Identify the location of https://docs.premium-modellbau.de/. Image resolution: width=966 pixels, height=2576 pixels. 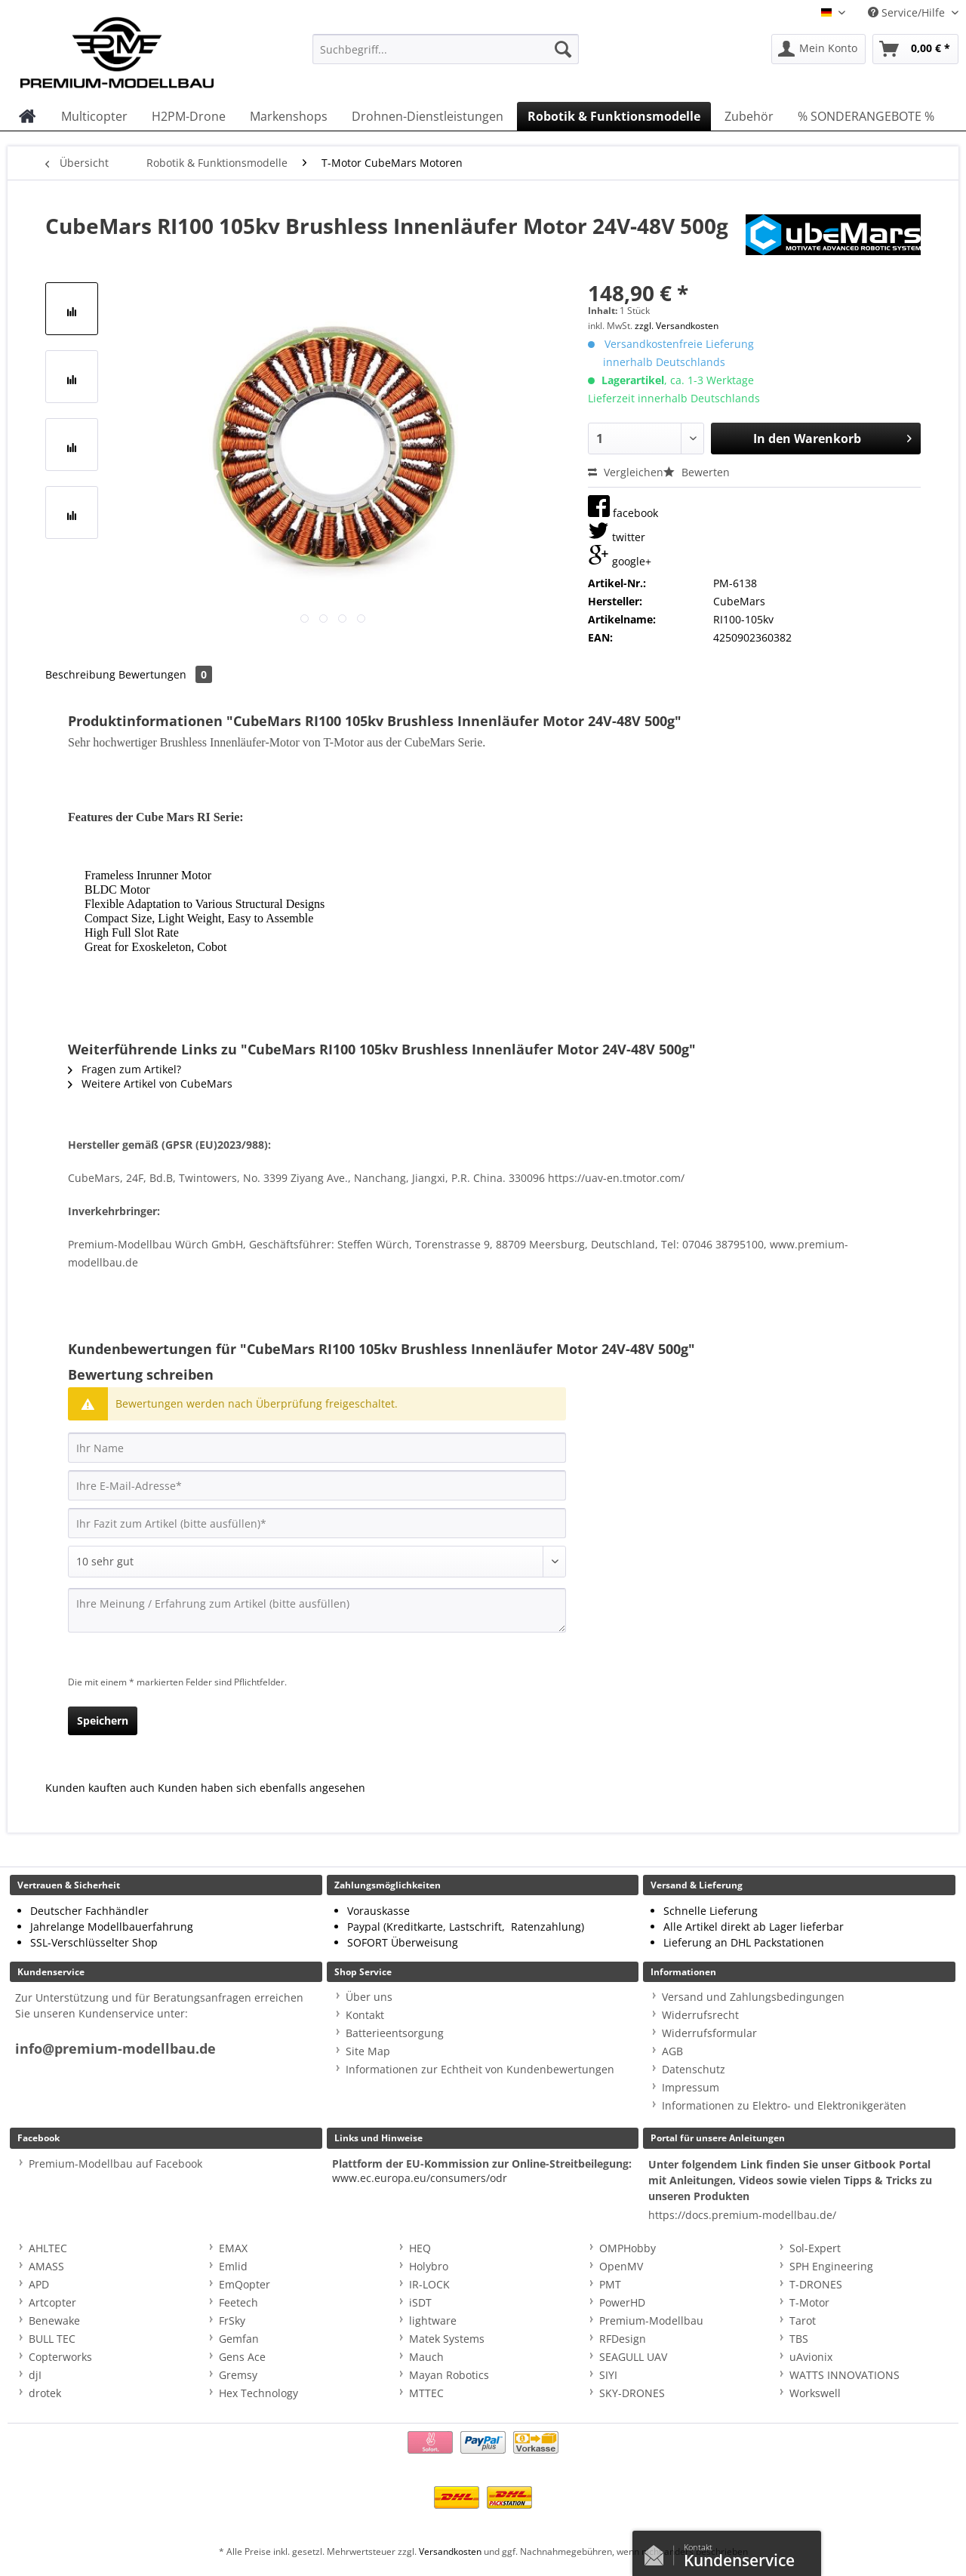
(742, 2215).